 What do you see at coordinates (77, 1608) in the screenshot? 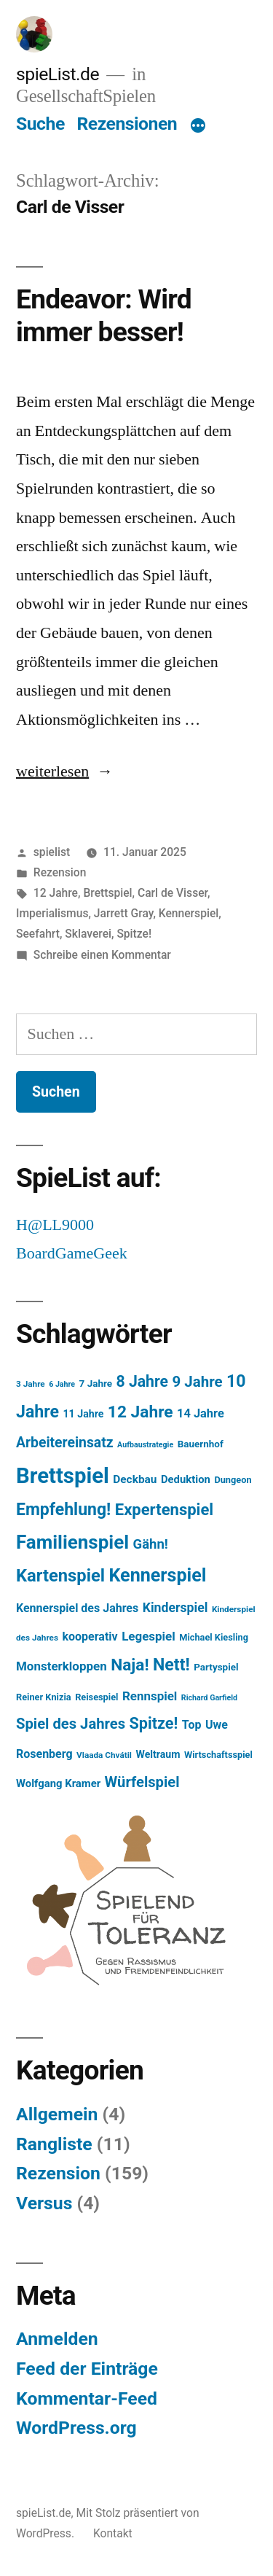
I see `Kennerspiel des Jahres [Kennerspiel des Jahres (11 Einträge)]` at bounding box center [77, 1608].